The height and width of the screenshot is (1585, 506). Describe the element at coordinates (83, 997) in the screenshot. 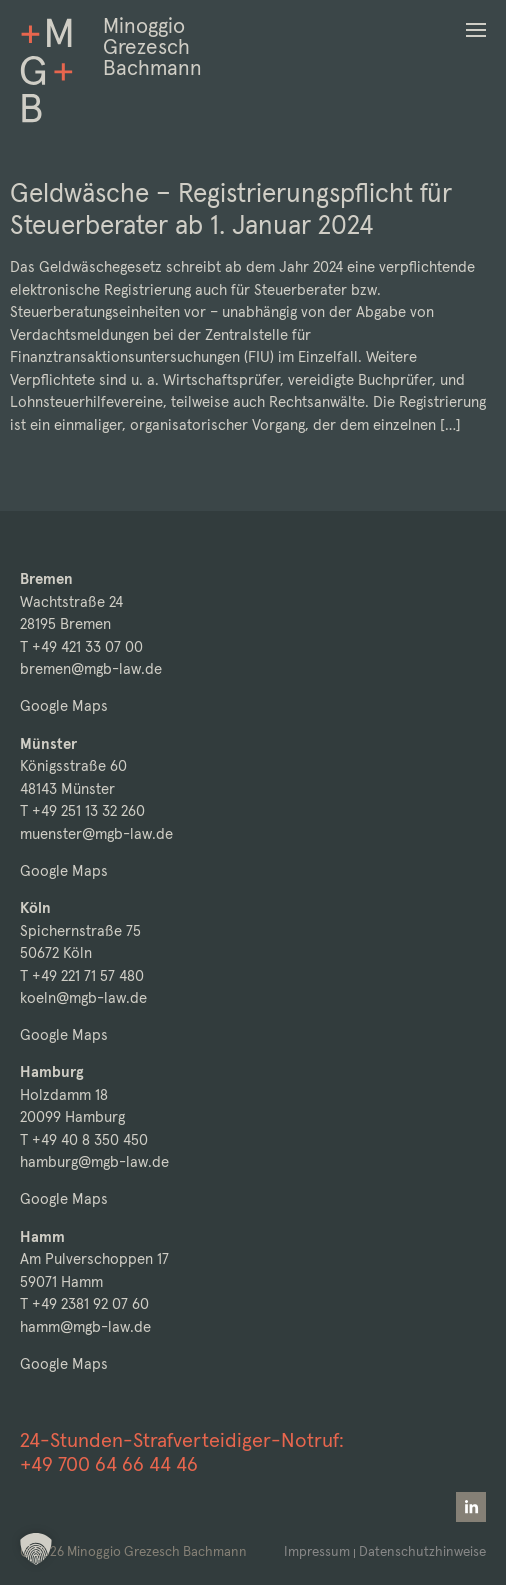

I see `koeln@mgb-law.de` at that location.